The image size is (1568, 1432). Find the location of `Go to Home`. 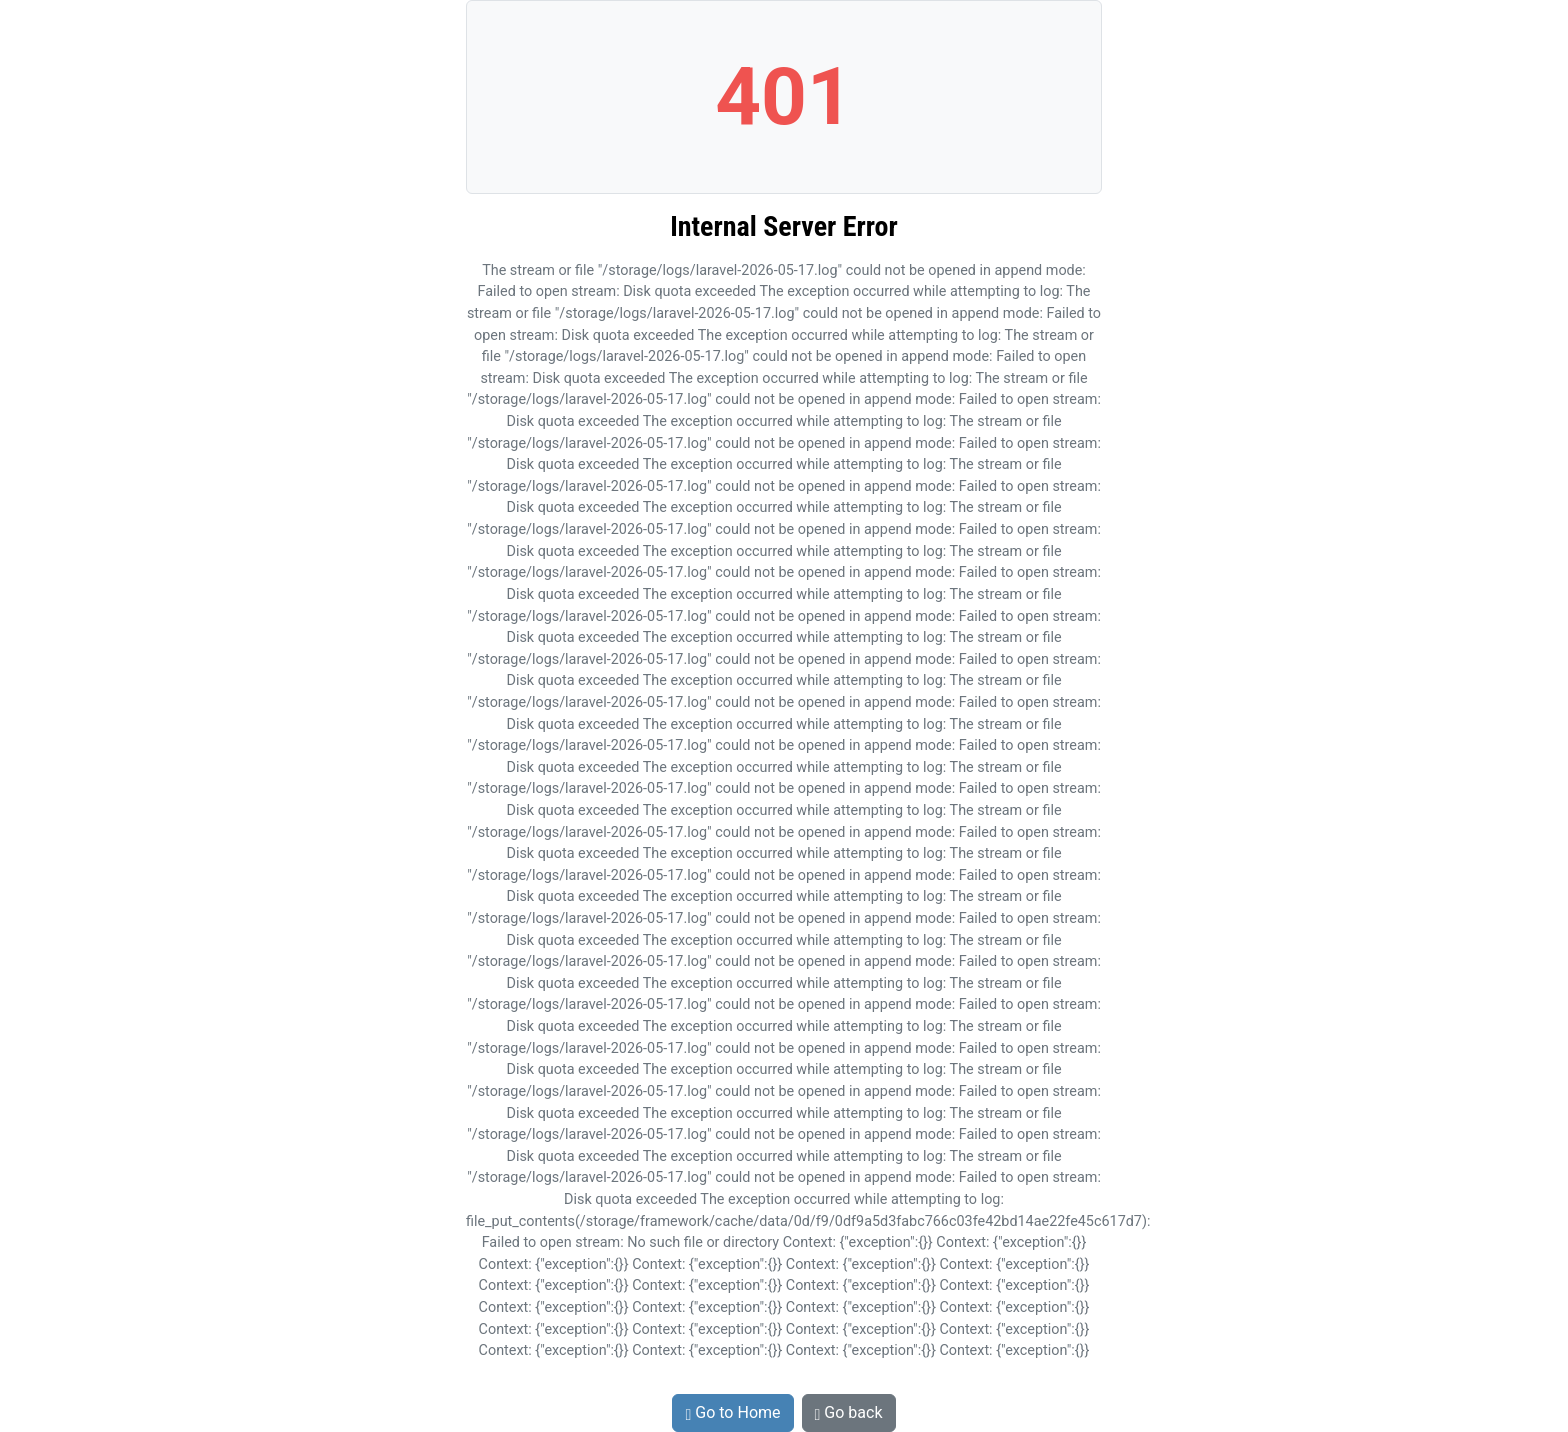

Go to Home is located at coordinates (732, 1412).